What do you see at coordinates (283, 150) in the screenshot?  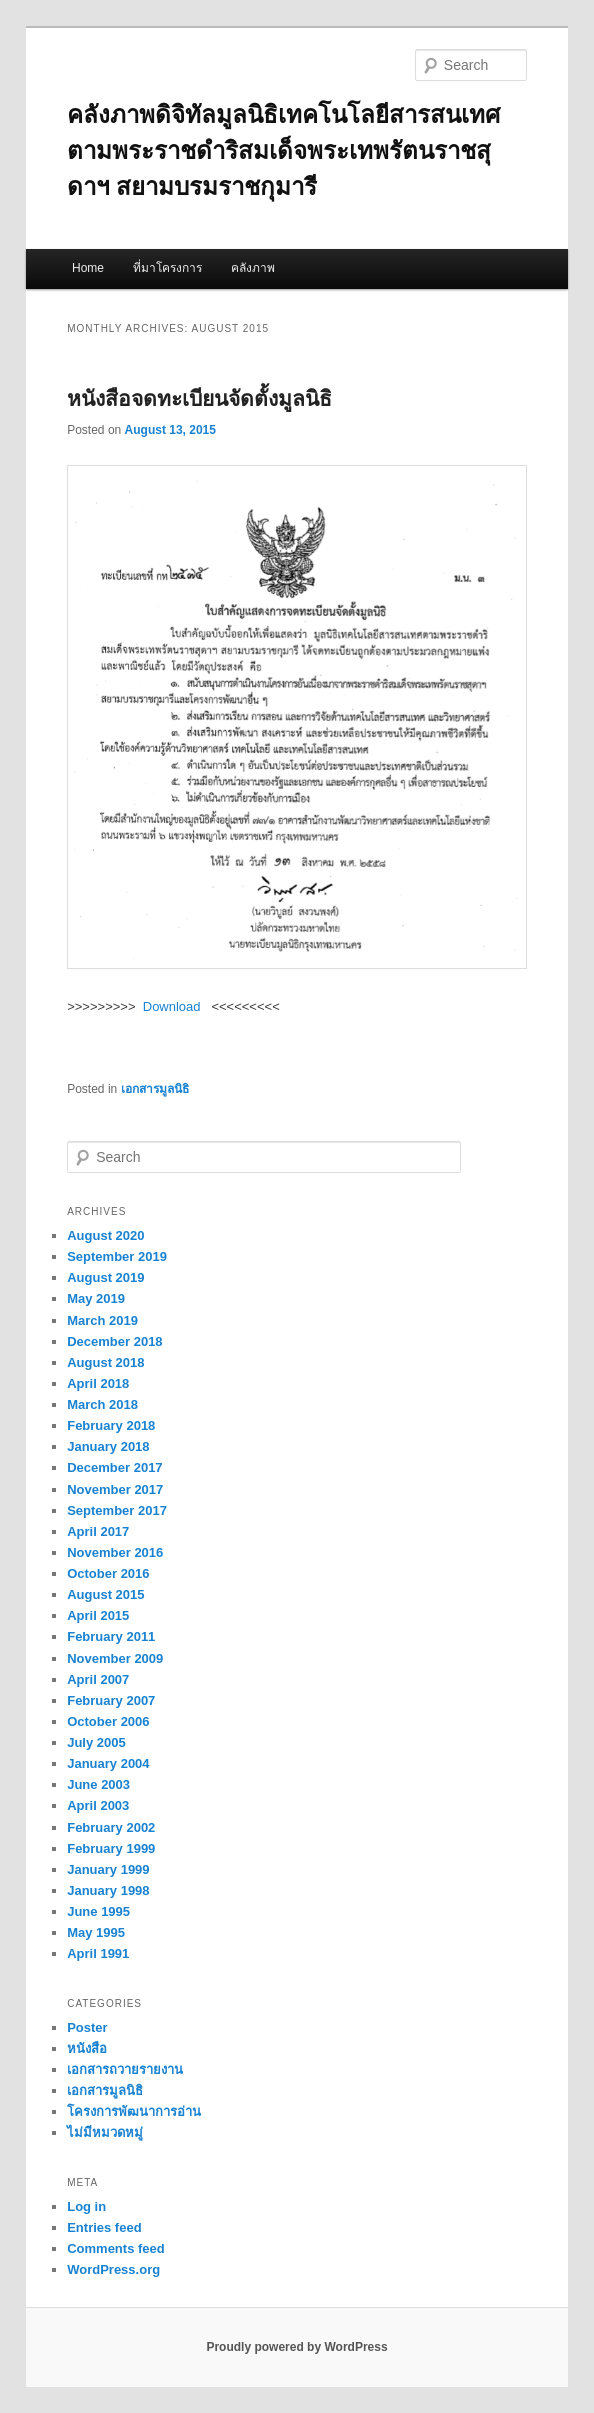 I see `คลังภาพดิจิทัลมูลนิธิเทคโนโลยีสารสนเทศตามพระราชดำริสมเด็จพระเทพรัตนราชสุดาฯ สยามบรมราชกุมารี` at bounding box center [283, 150].